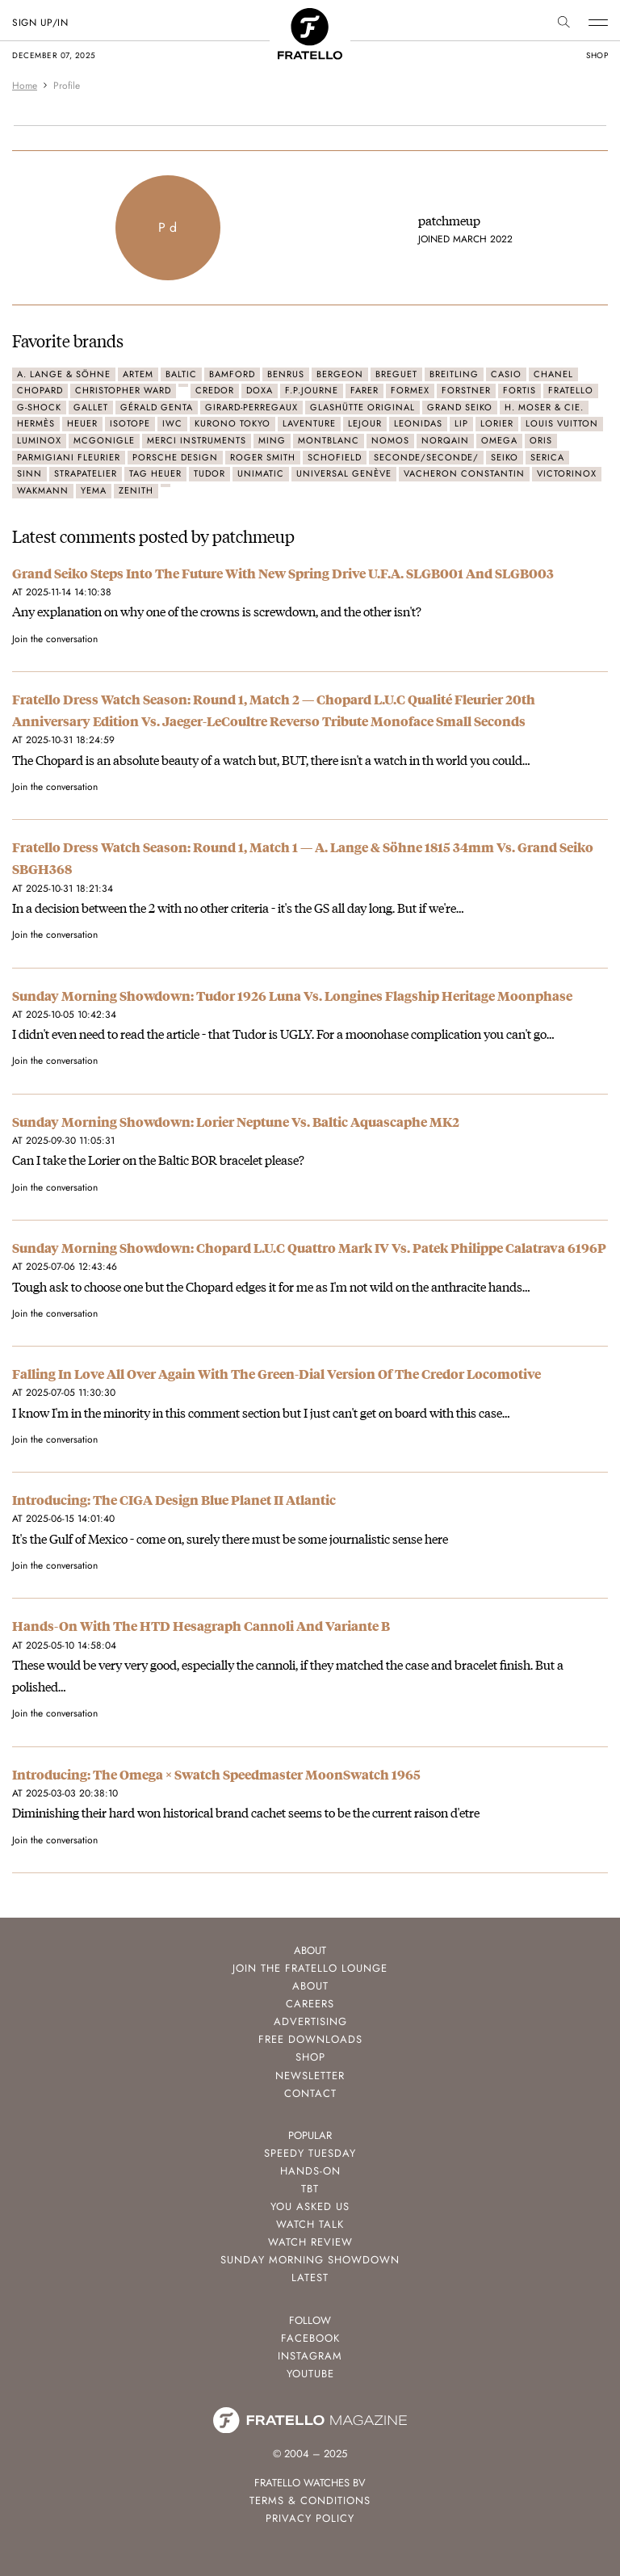  I want to click on Watch Talk, so click(310, 2224).